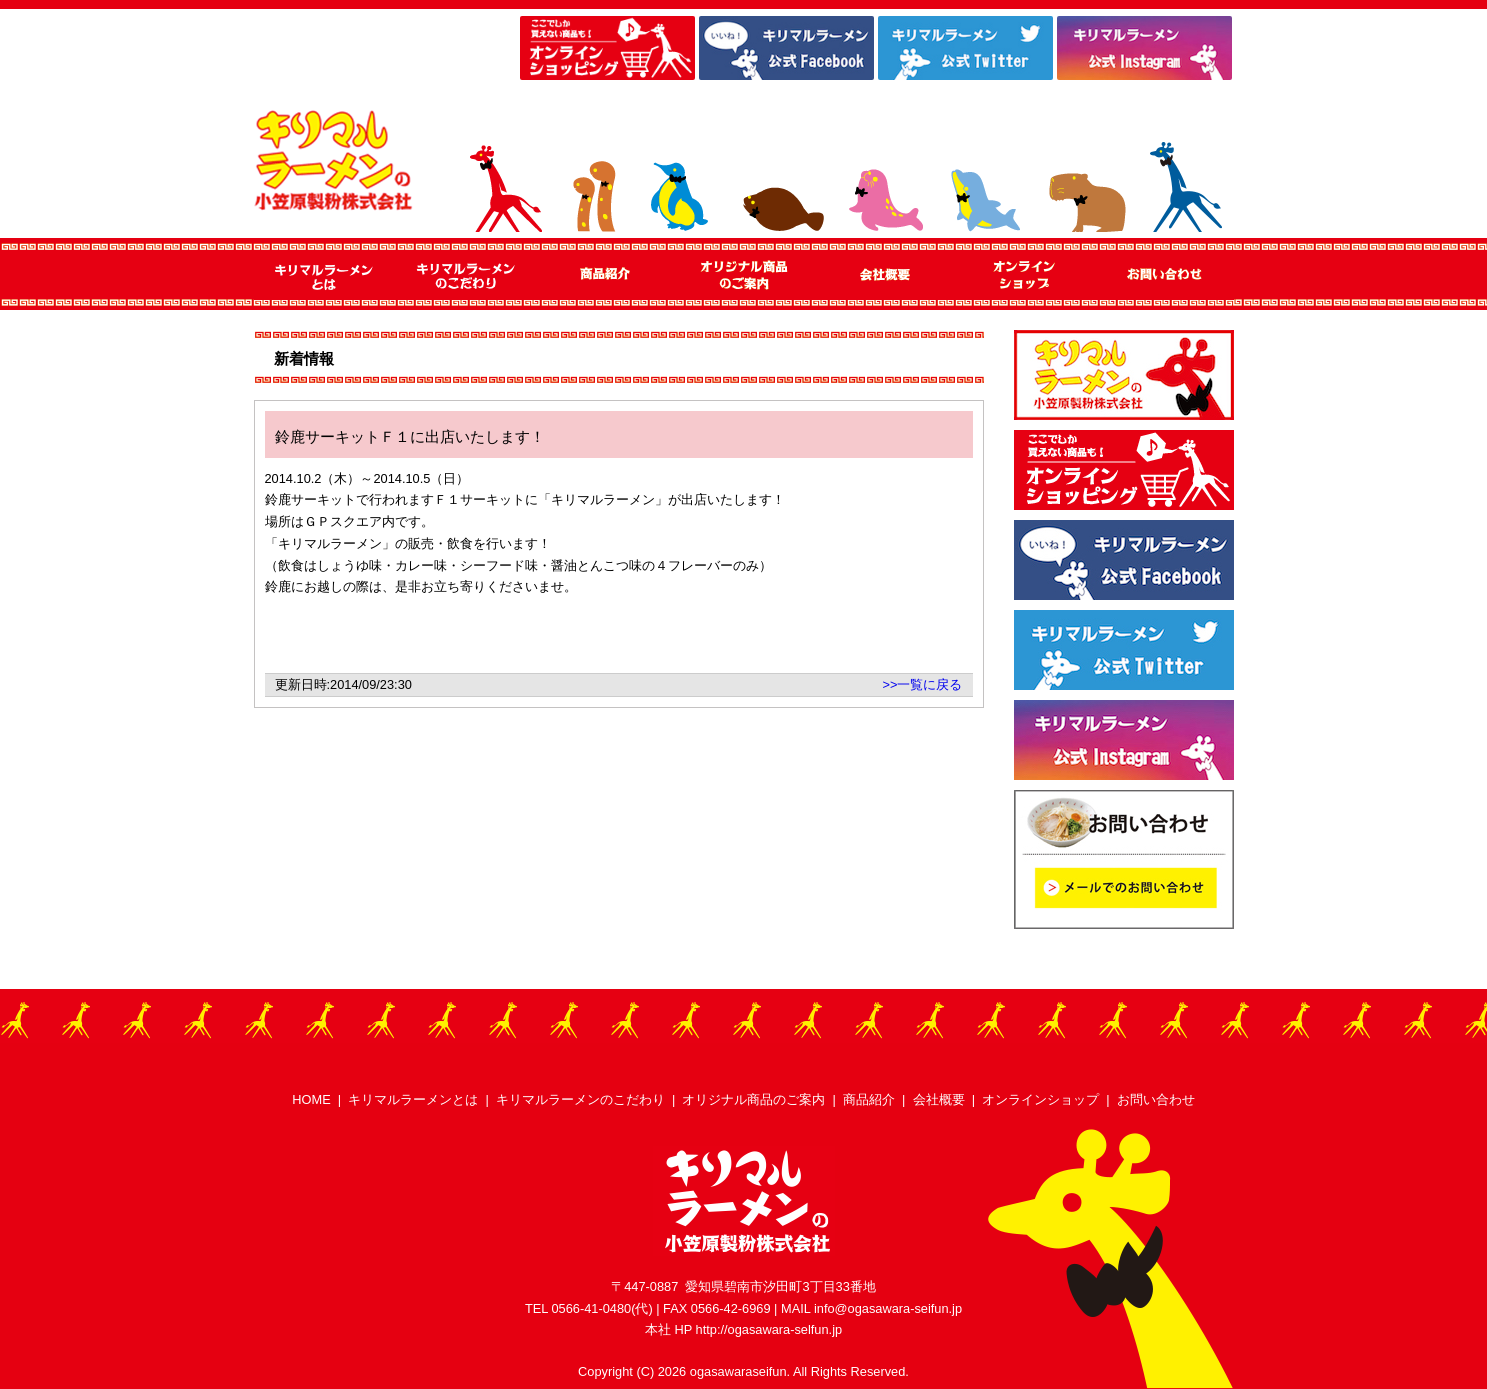 The width and height of the screenshot is (1487, 1389). What do you see at coordinates (753, 1099) in the screenshot?
I see `オリジナル商品のご案内` at bounding box center [753, 1099].